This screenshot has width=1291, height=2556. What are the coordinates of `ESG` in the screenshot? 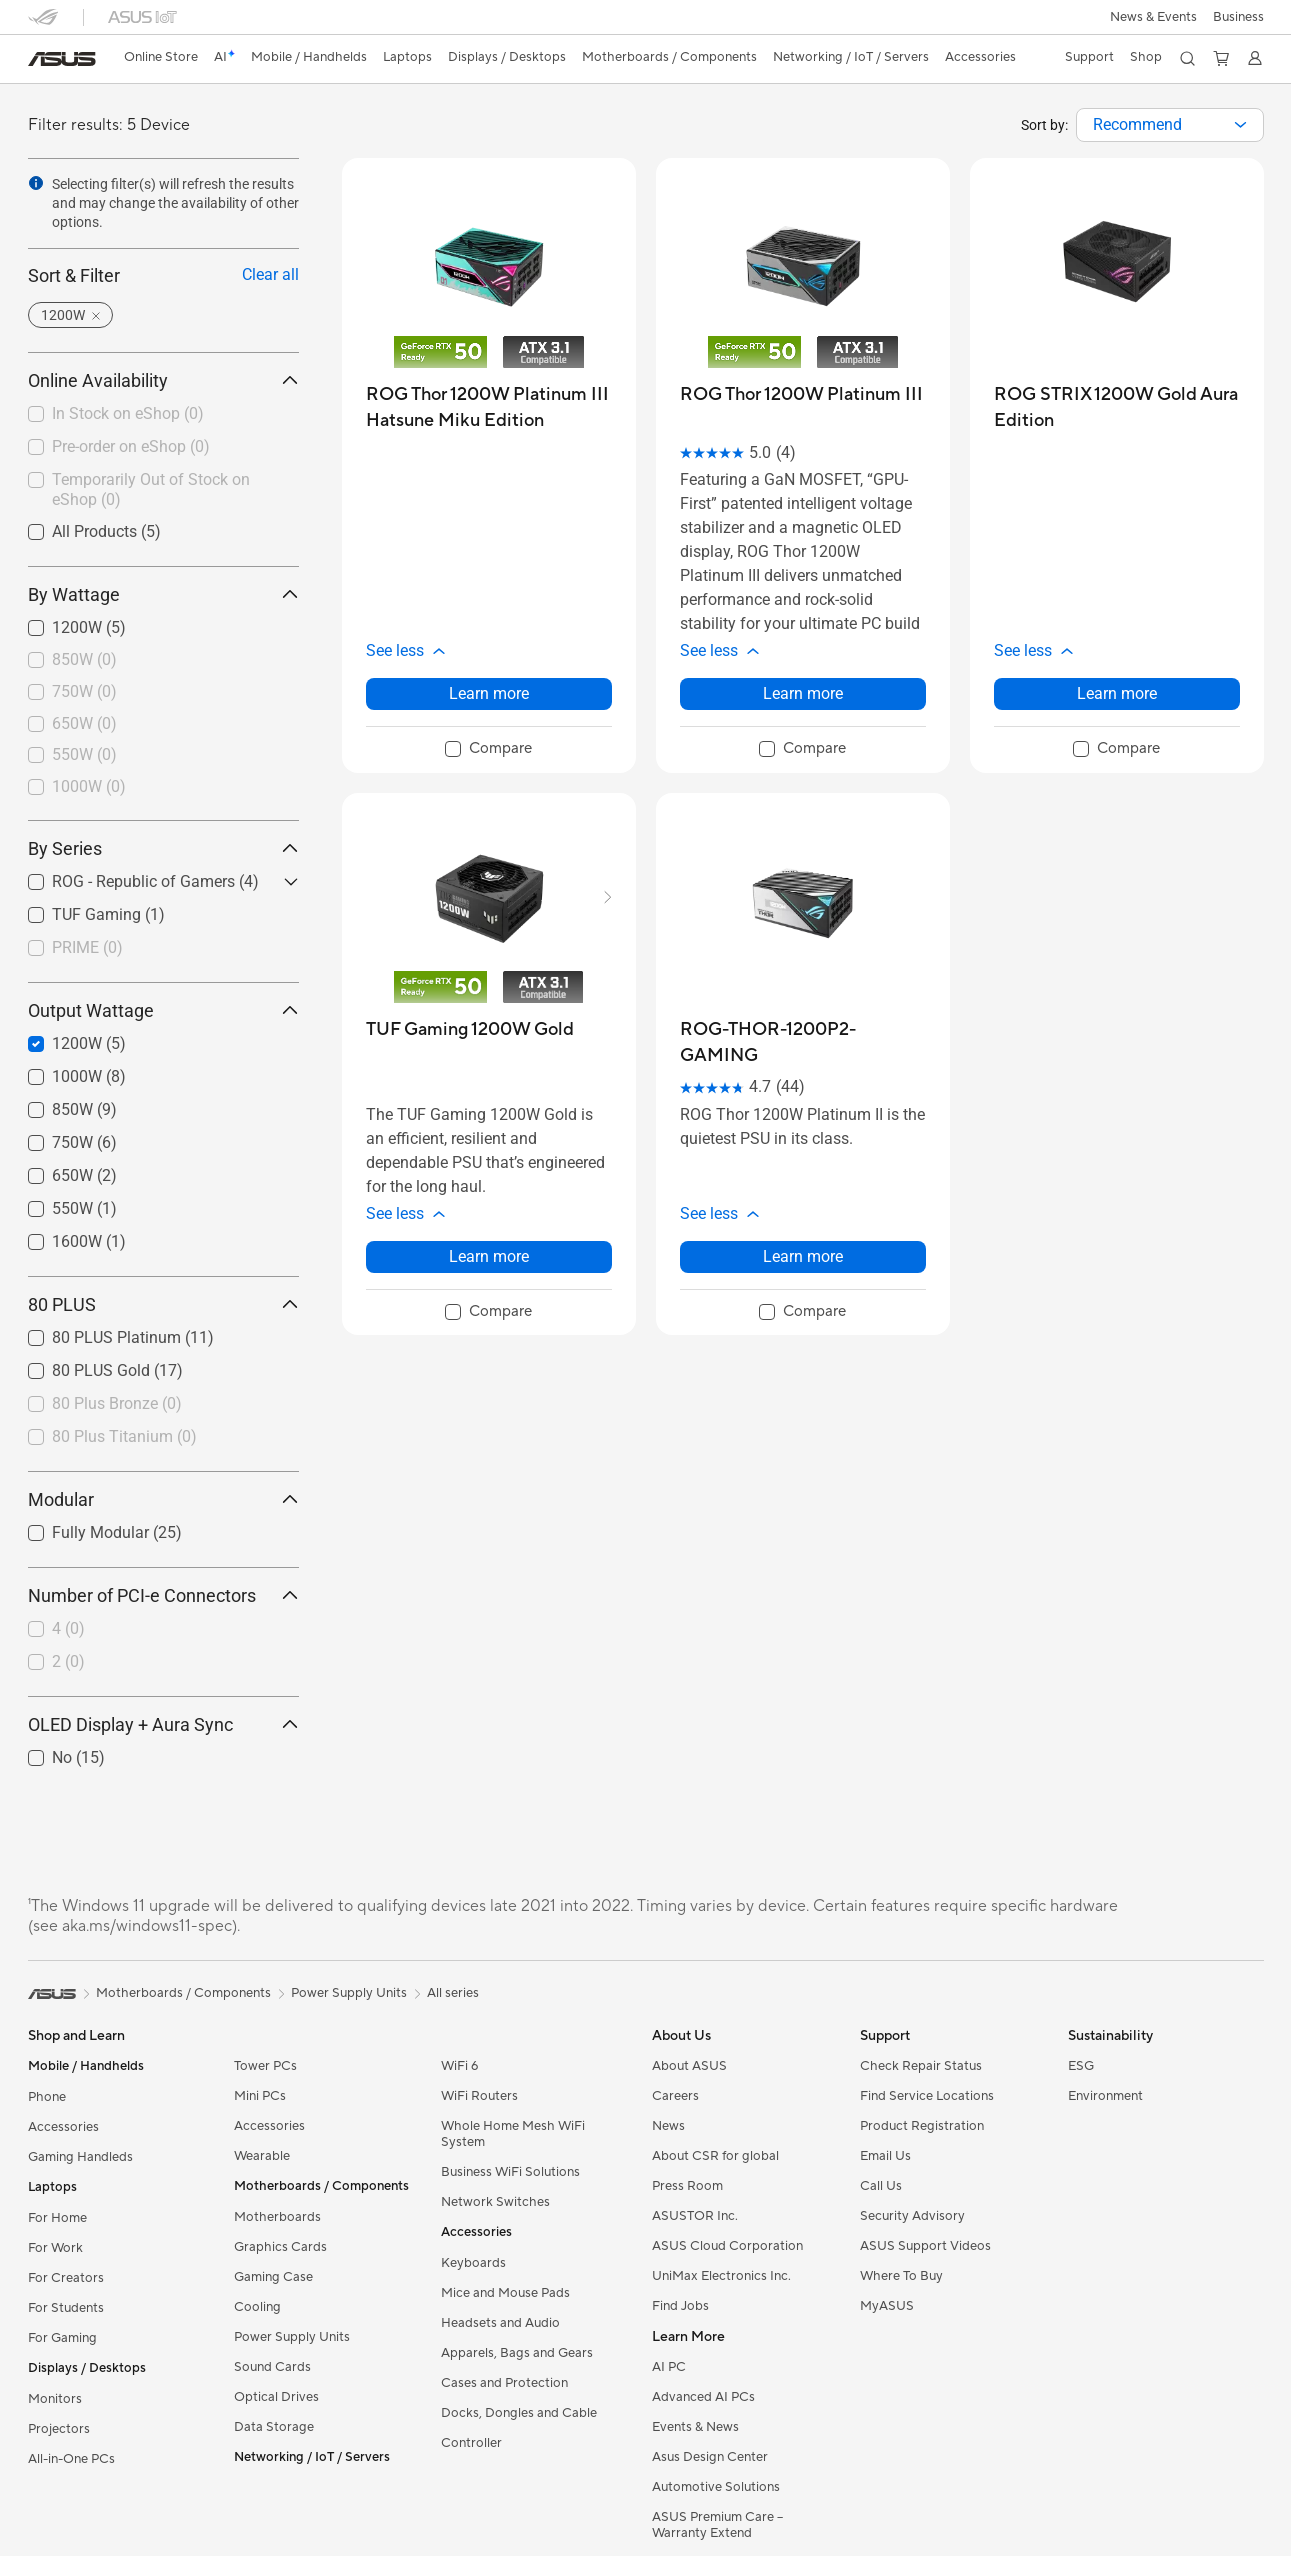 It's located at (1081, 2066).